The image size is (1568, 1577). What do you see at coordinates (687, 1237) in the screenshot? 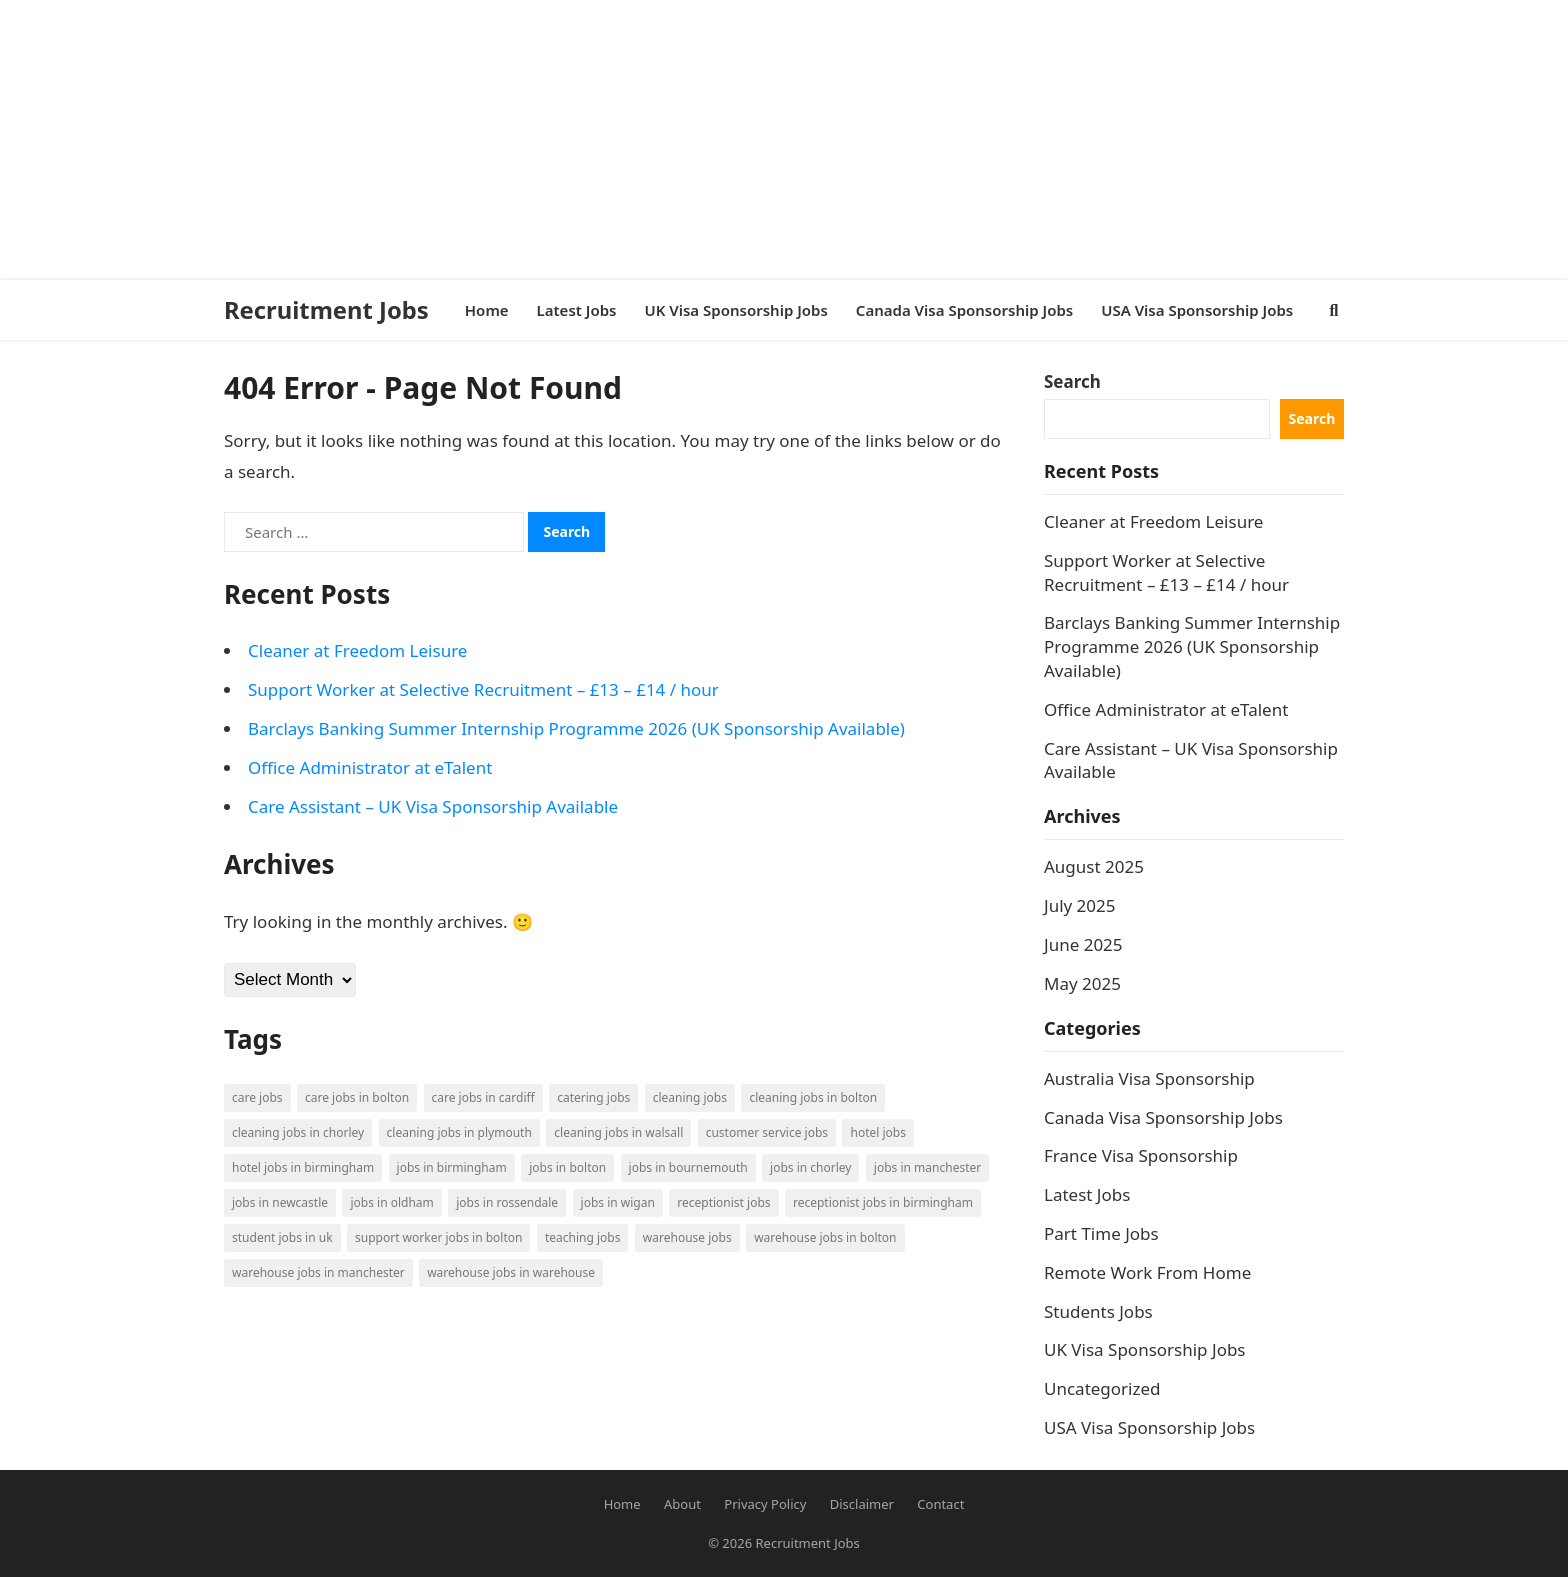
I see `Warehouse Jobs [Warehouse Jobs (5 items)]` at bounding box center [687, 1237].